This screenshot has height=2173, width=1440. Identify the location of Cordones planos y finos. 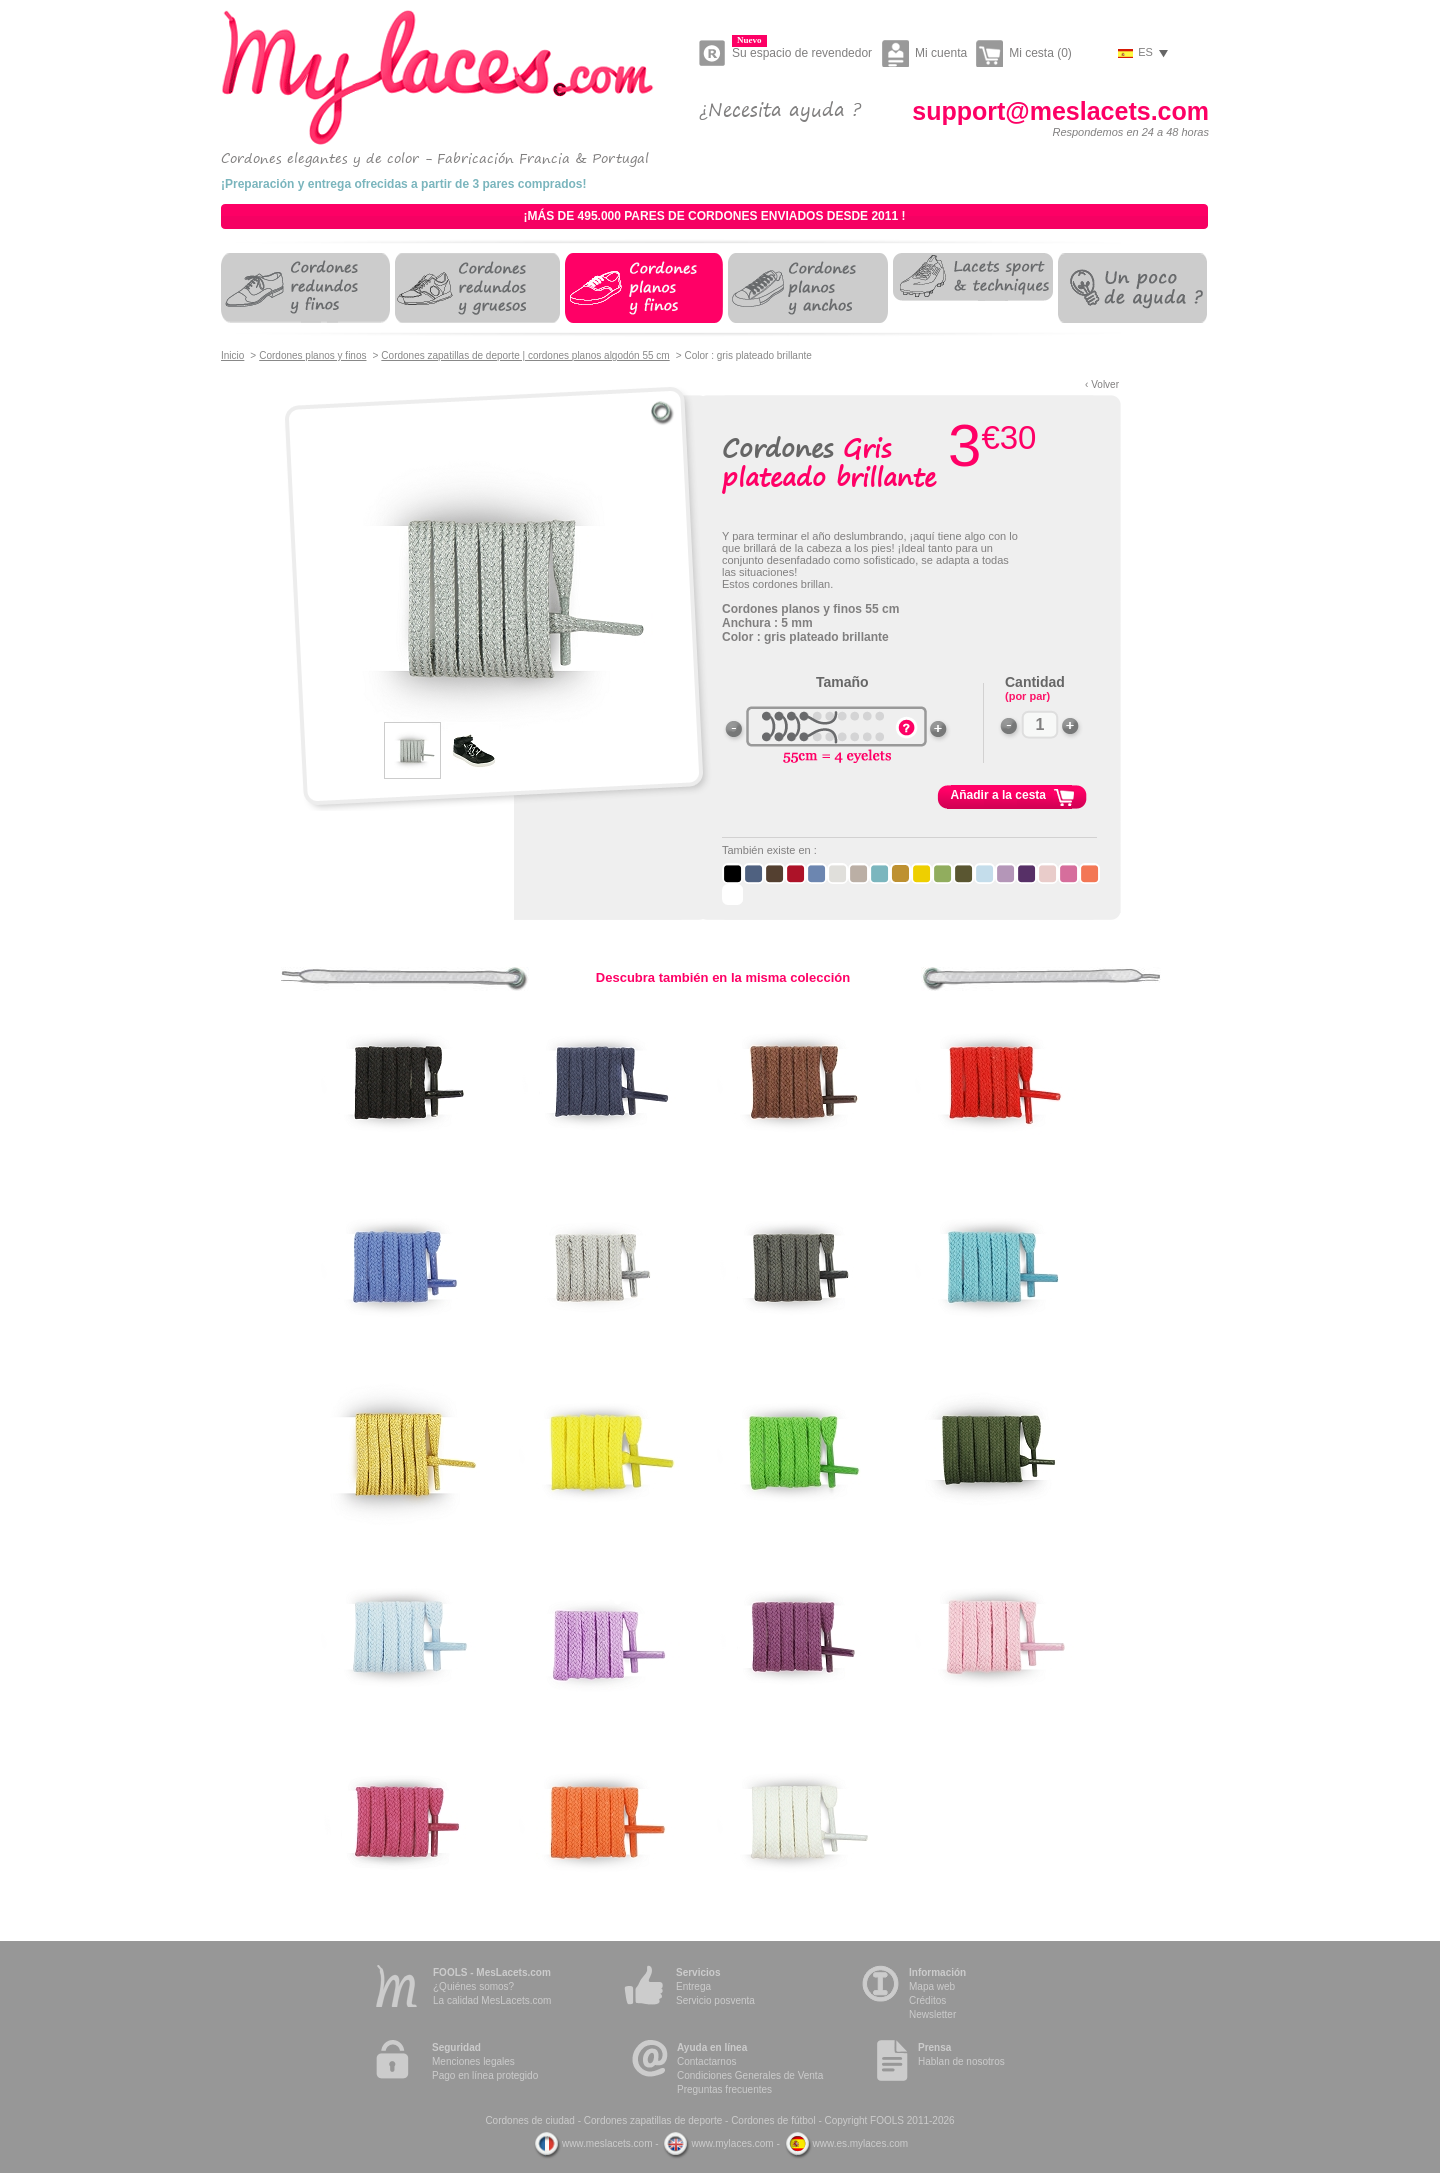
(312, 355).